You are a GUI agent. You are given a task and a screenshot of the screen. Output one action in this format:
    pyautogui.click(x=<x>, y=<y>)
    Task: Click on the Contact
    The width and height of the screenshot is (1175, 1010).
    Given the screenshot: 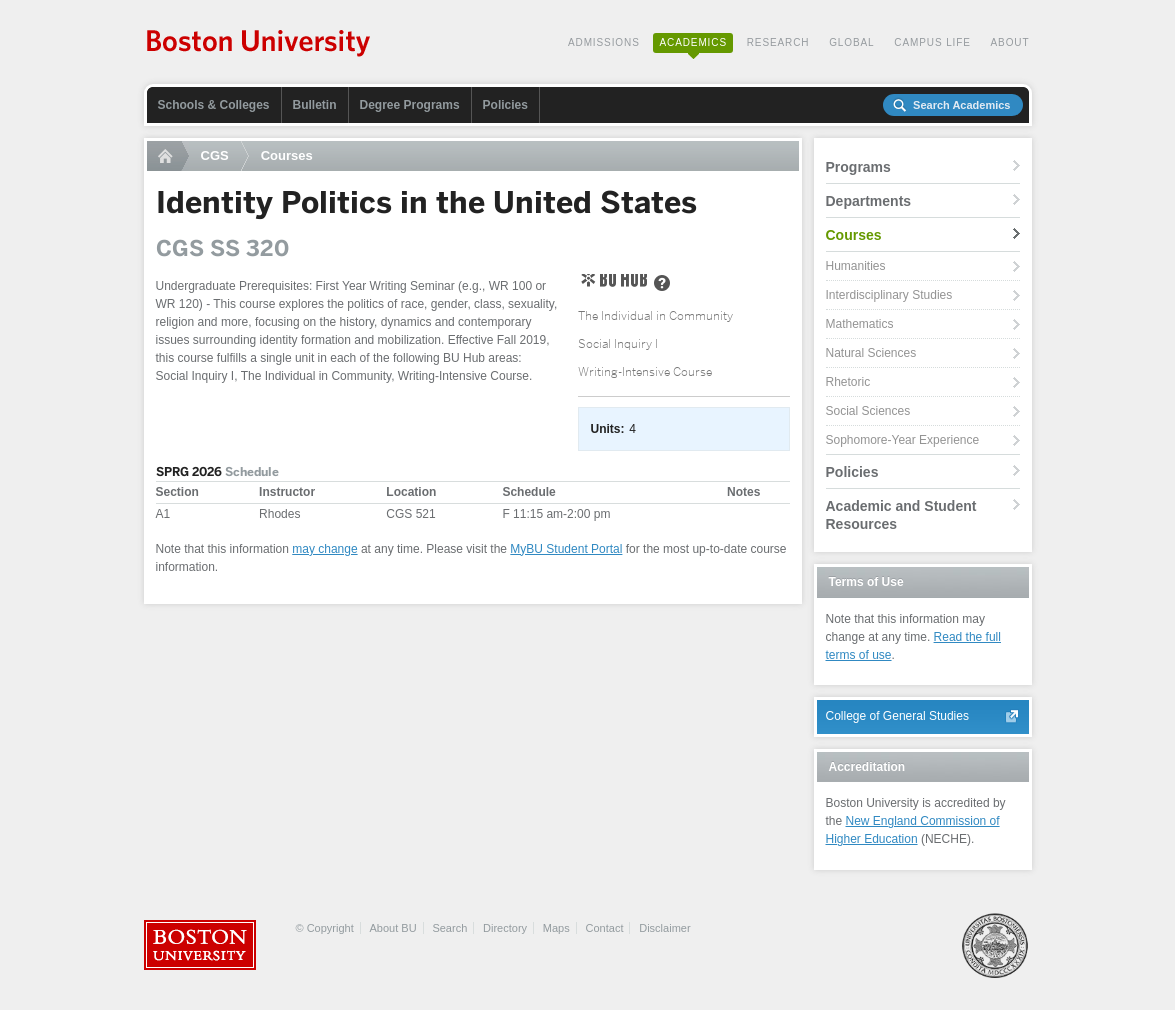 What is the action you would take?
    pyautogui.click(x=605, y=928)
    